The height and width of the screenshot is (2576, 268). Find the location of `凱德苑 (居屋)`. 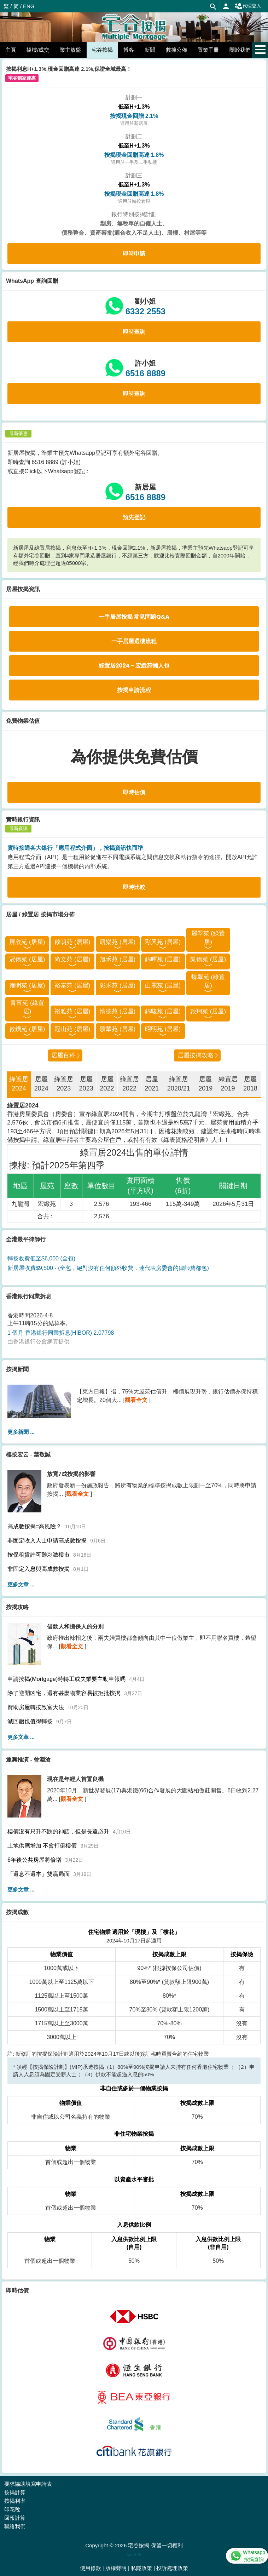

凱德苑 (居屋) is located at coordinates (208, 959).